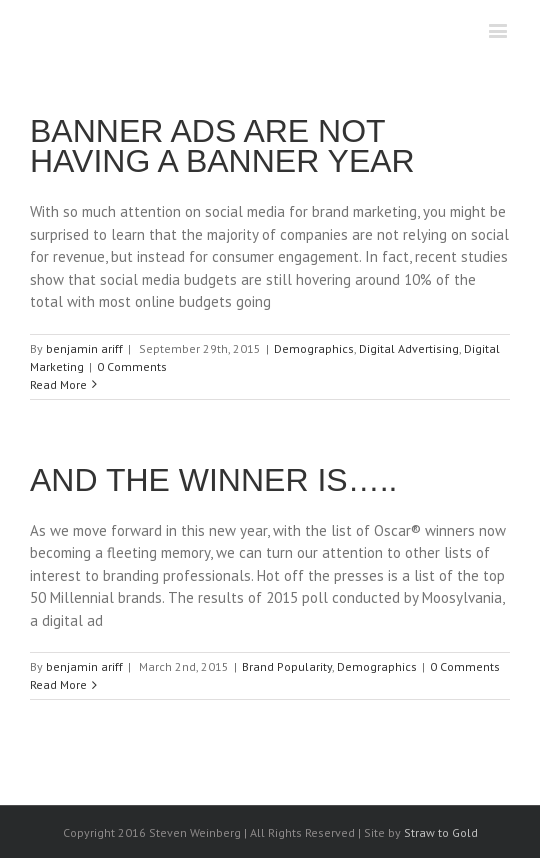  Describe the element at coordinates (409, 348) in the screenshot. I see `Digital Advertising` at that location.